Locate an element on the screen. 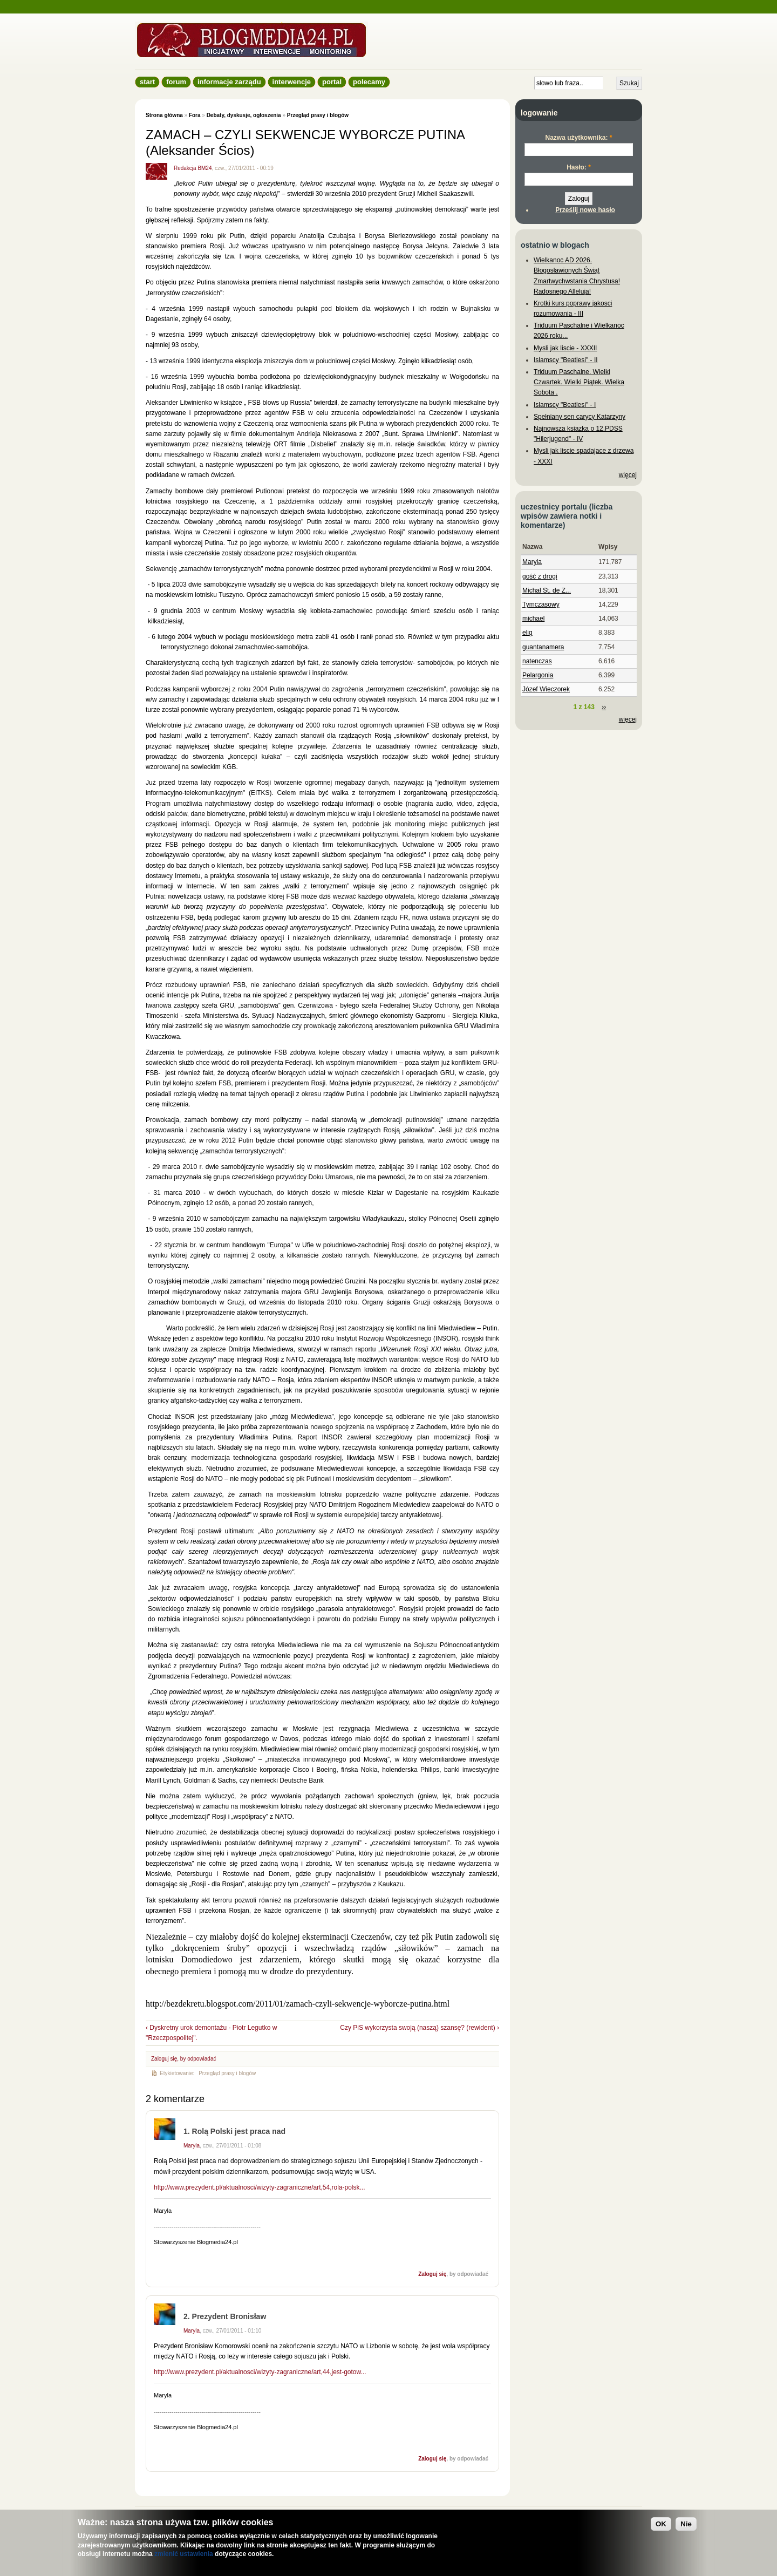 The width and height of the screenshot is (777, 2576). http://www.prezydent.pl/aktualnosci/wizyty-zagraniczne/art,54,rola-polsk... is located at coordinates (259, 2187).